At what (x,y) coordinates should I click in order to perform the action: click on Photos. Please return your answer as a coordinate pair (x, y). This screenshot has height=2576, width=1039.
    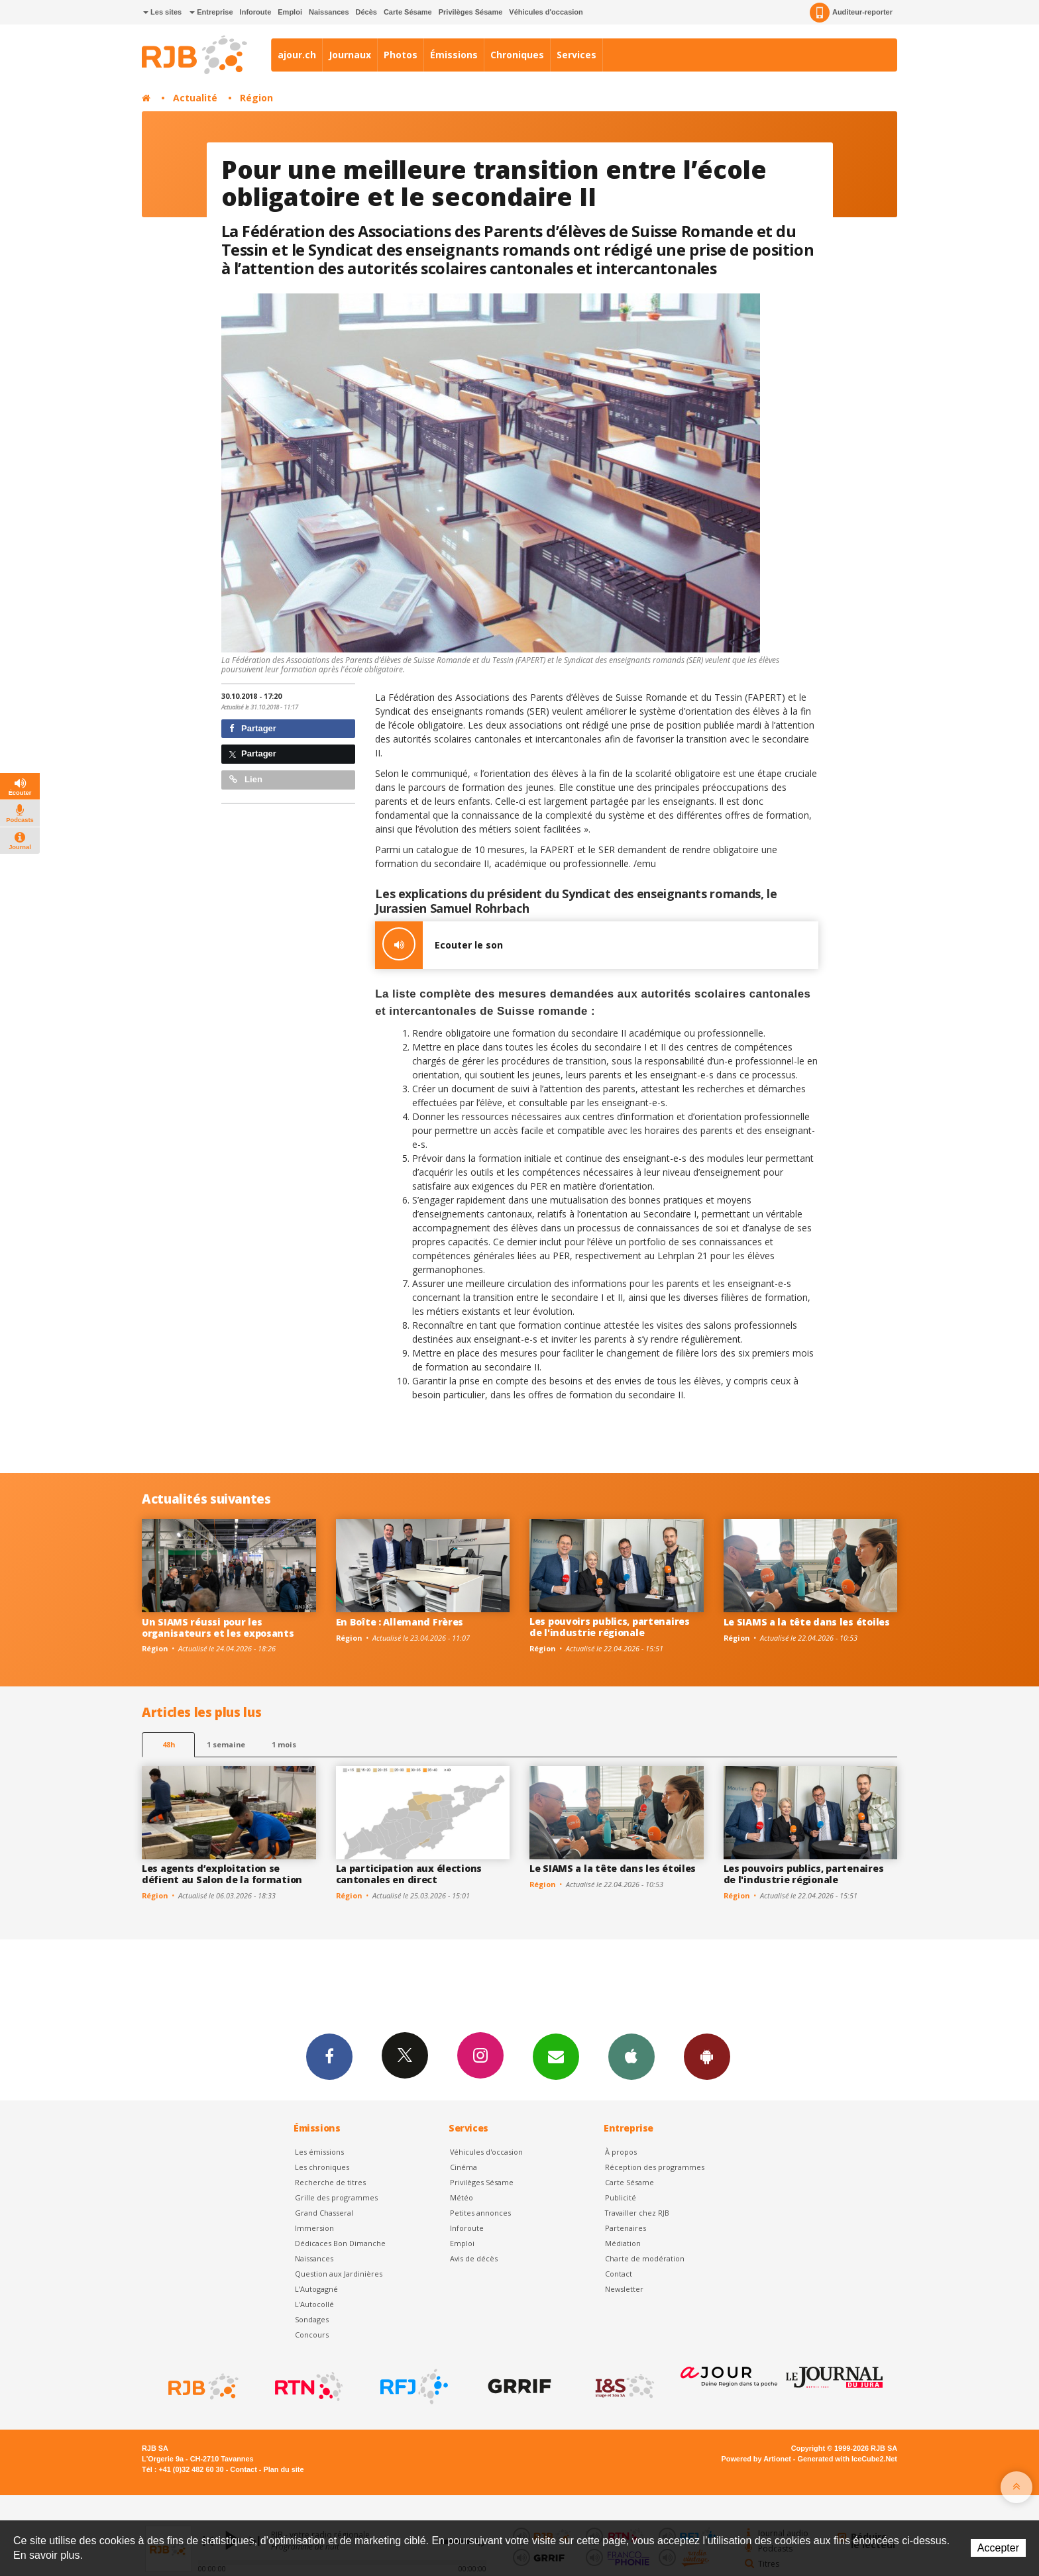
    Looking at the image, I should click on (400, 54).